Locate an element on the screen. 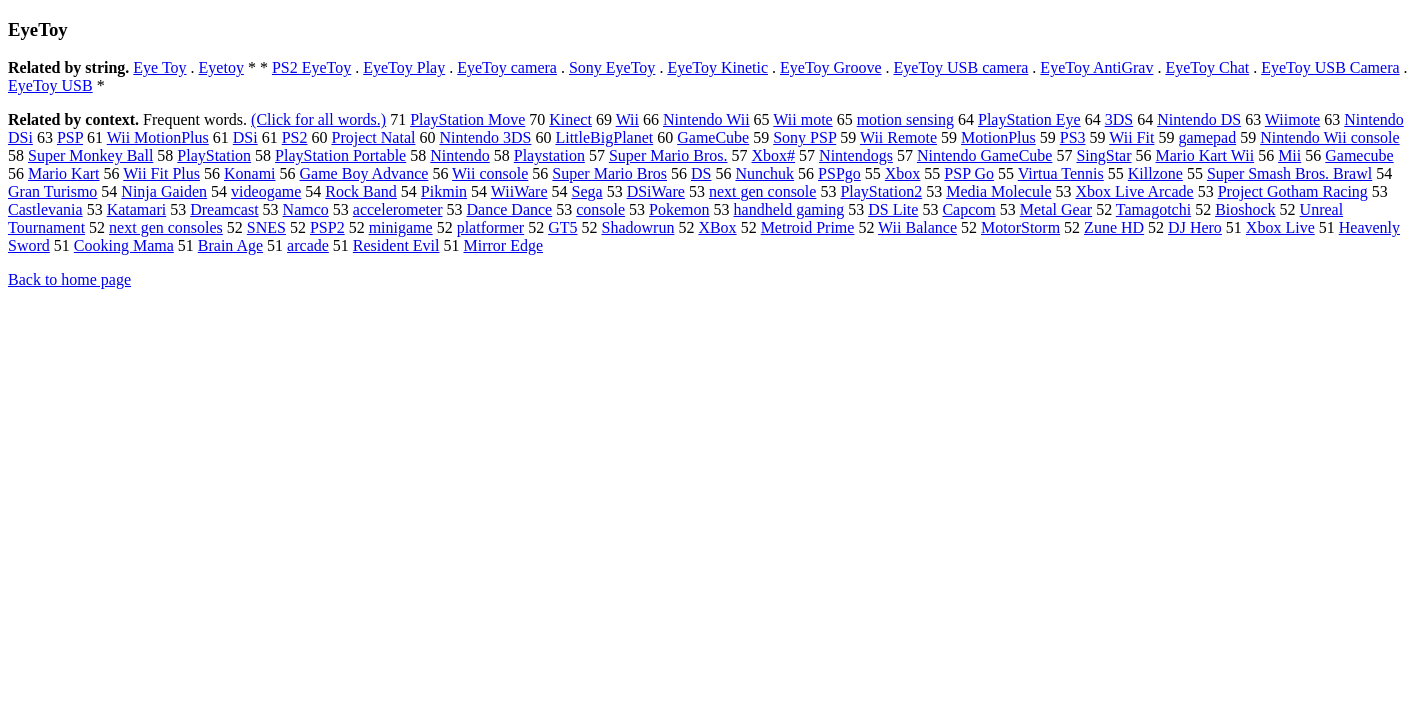  Mario Kart Wii is located at coordinates (1205, 155).